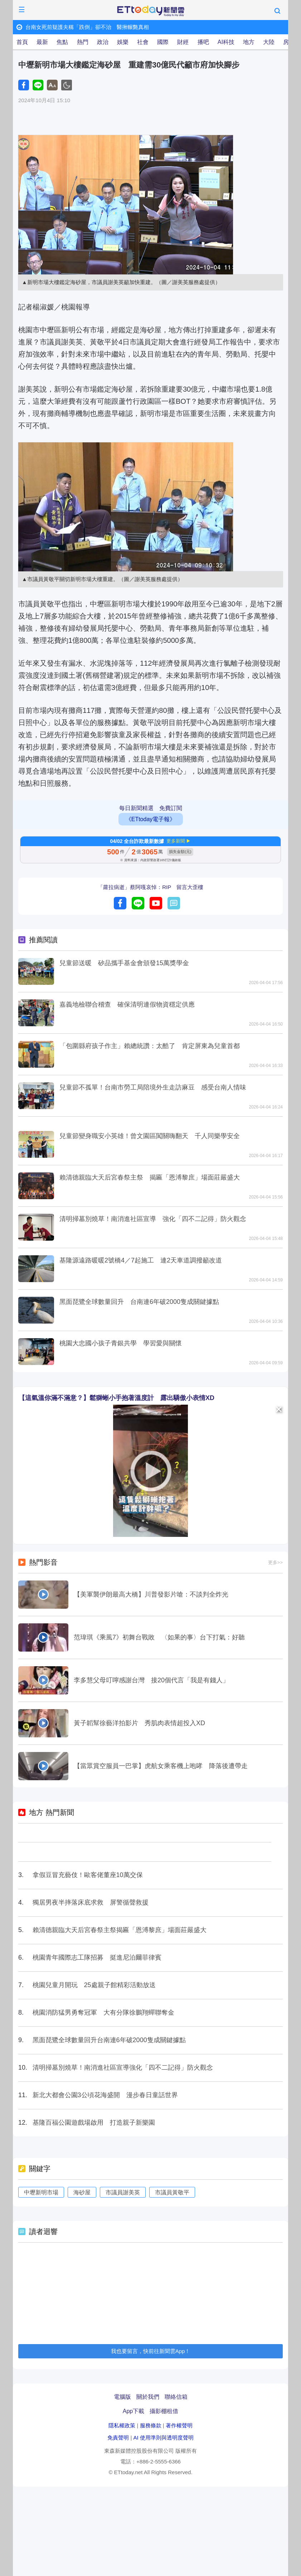 The image size is (301, 2576). What do you see at coordinates (116, 1397) in the screenshot?
I see `【這氣溫你滿不滿意？】鬆獅蜥小手抱著溫度計 露出驕傲小表情XD` at bounding box center [116, 1397].